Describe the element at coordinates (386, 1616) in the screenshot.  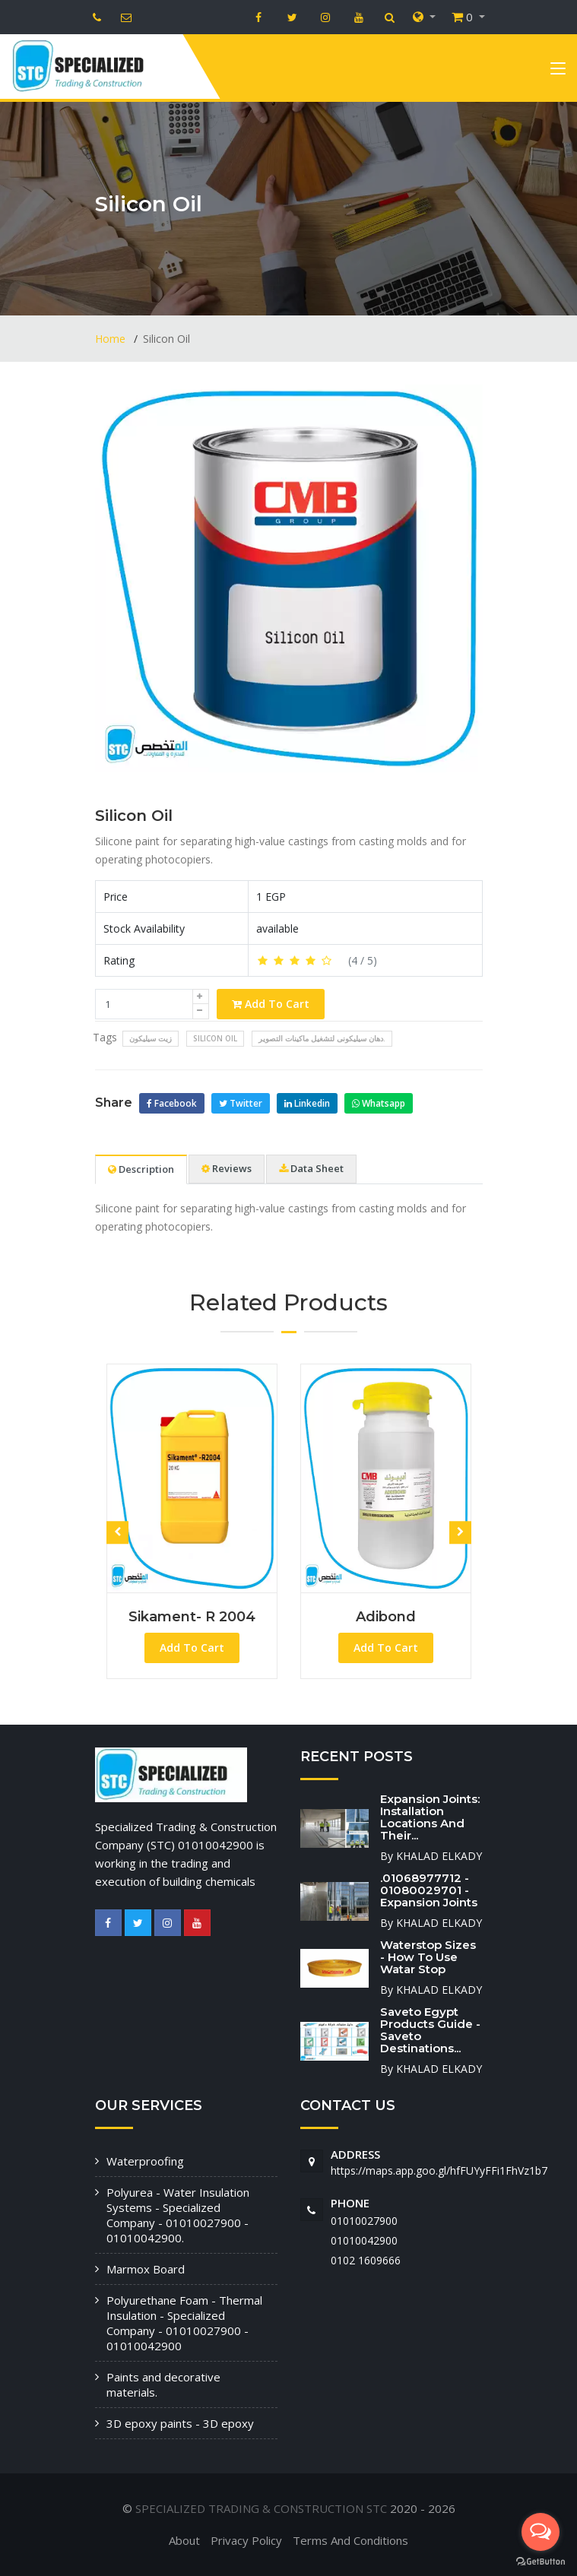
I see `Adibond` at that location.